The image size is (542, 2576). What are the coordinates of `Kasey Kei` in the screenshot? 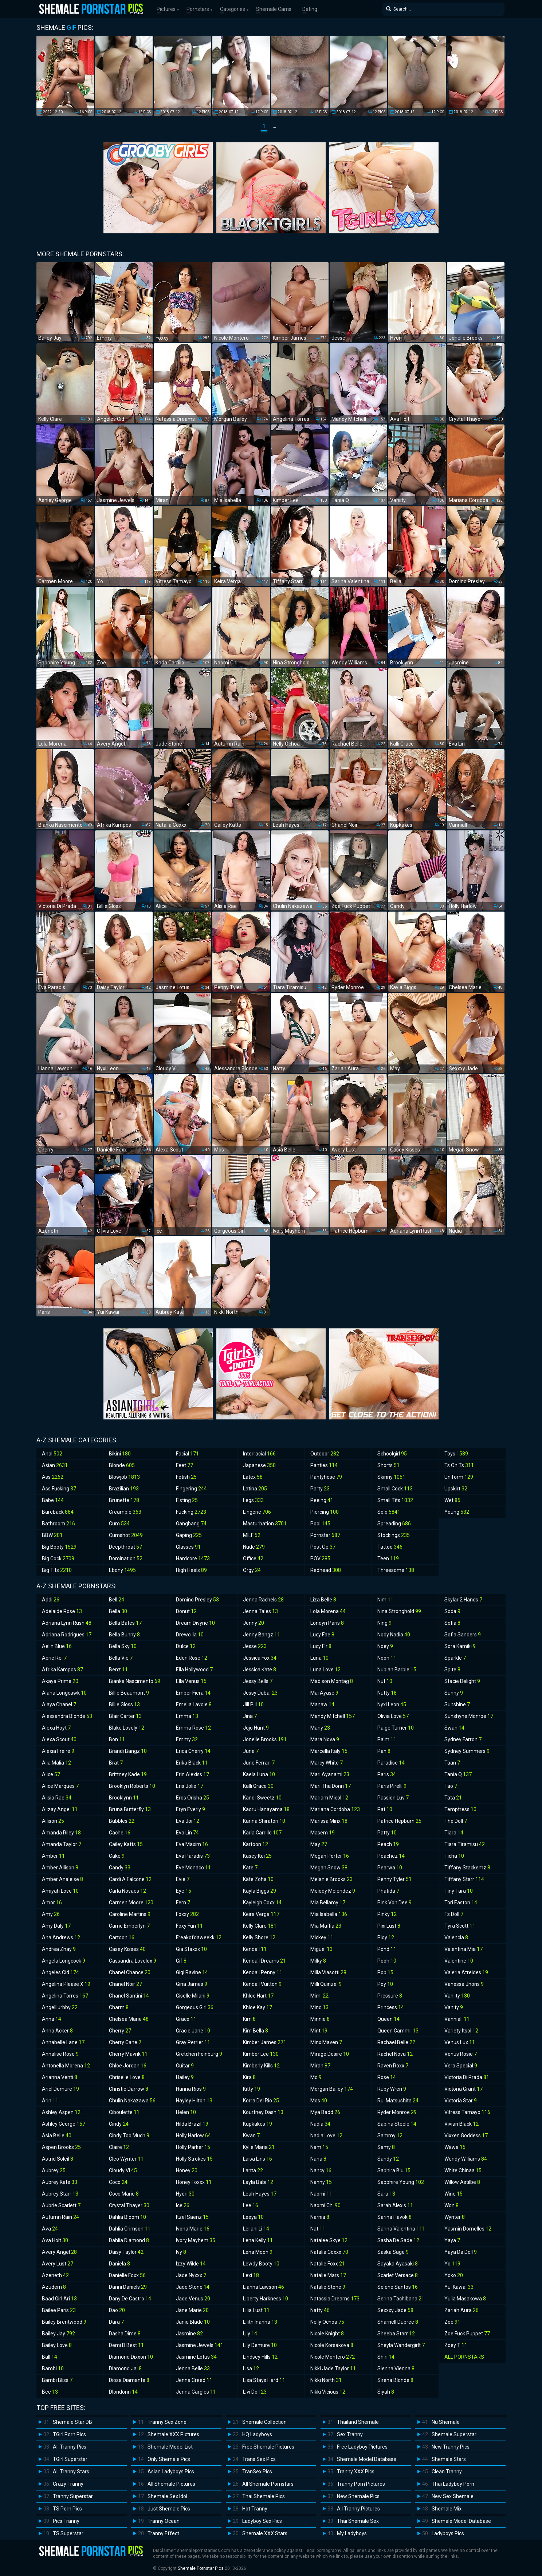 It's located at (257, 1856).